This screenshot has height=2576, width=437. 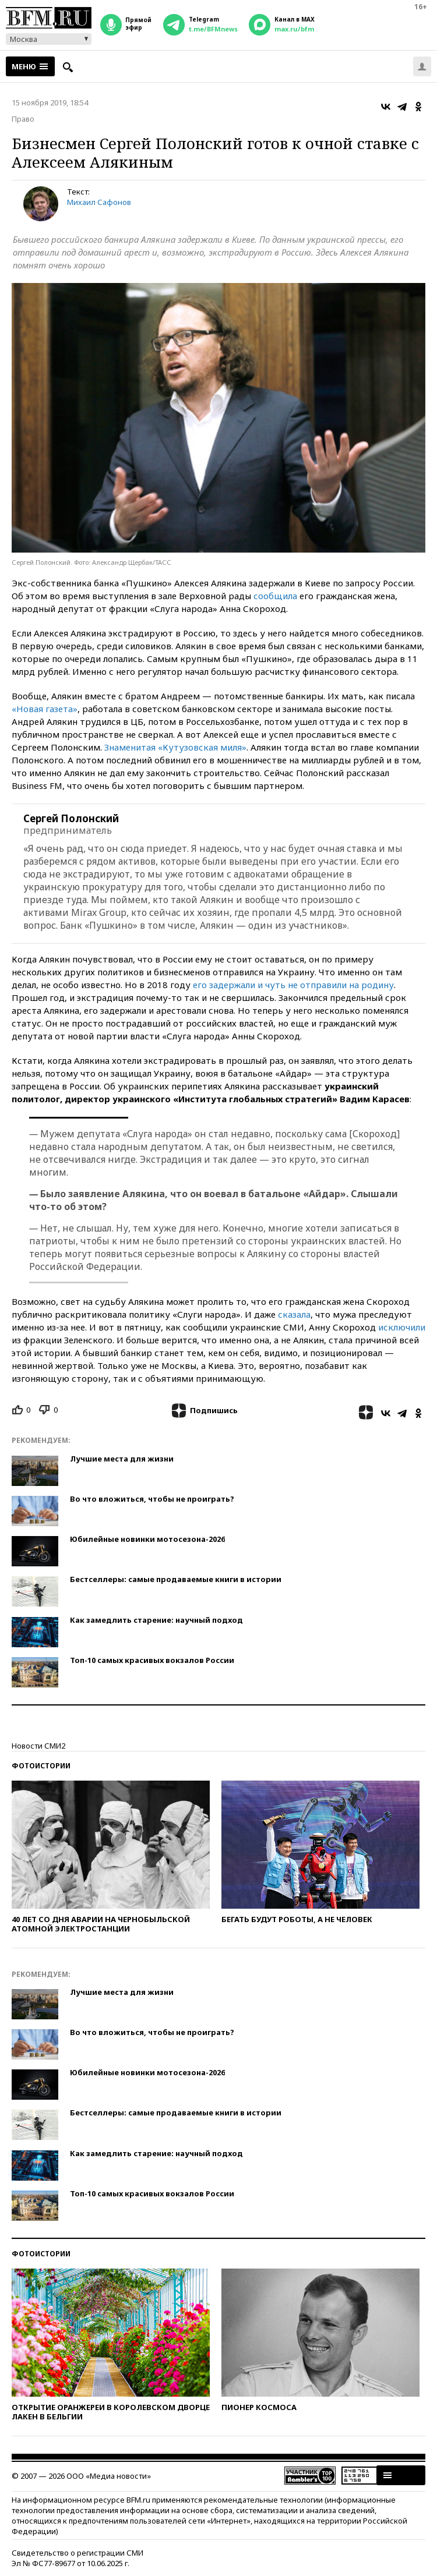 I want to click on его задержали и чуть не отправили на родину, so click(x=293, y=984).